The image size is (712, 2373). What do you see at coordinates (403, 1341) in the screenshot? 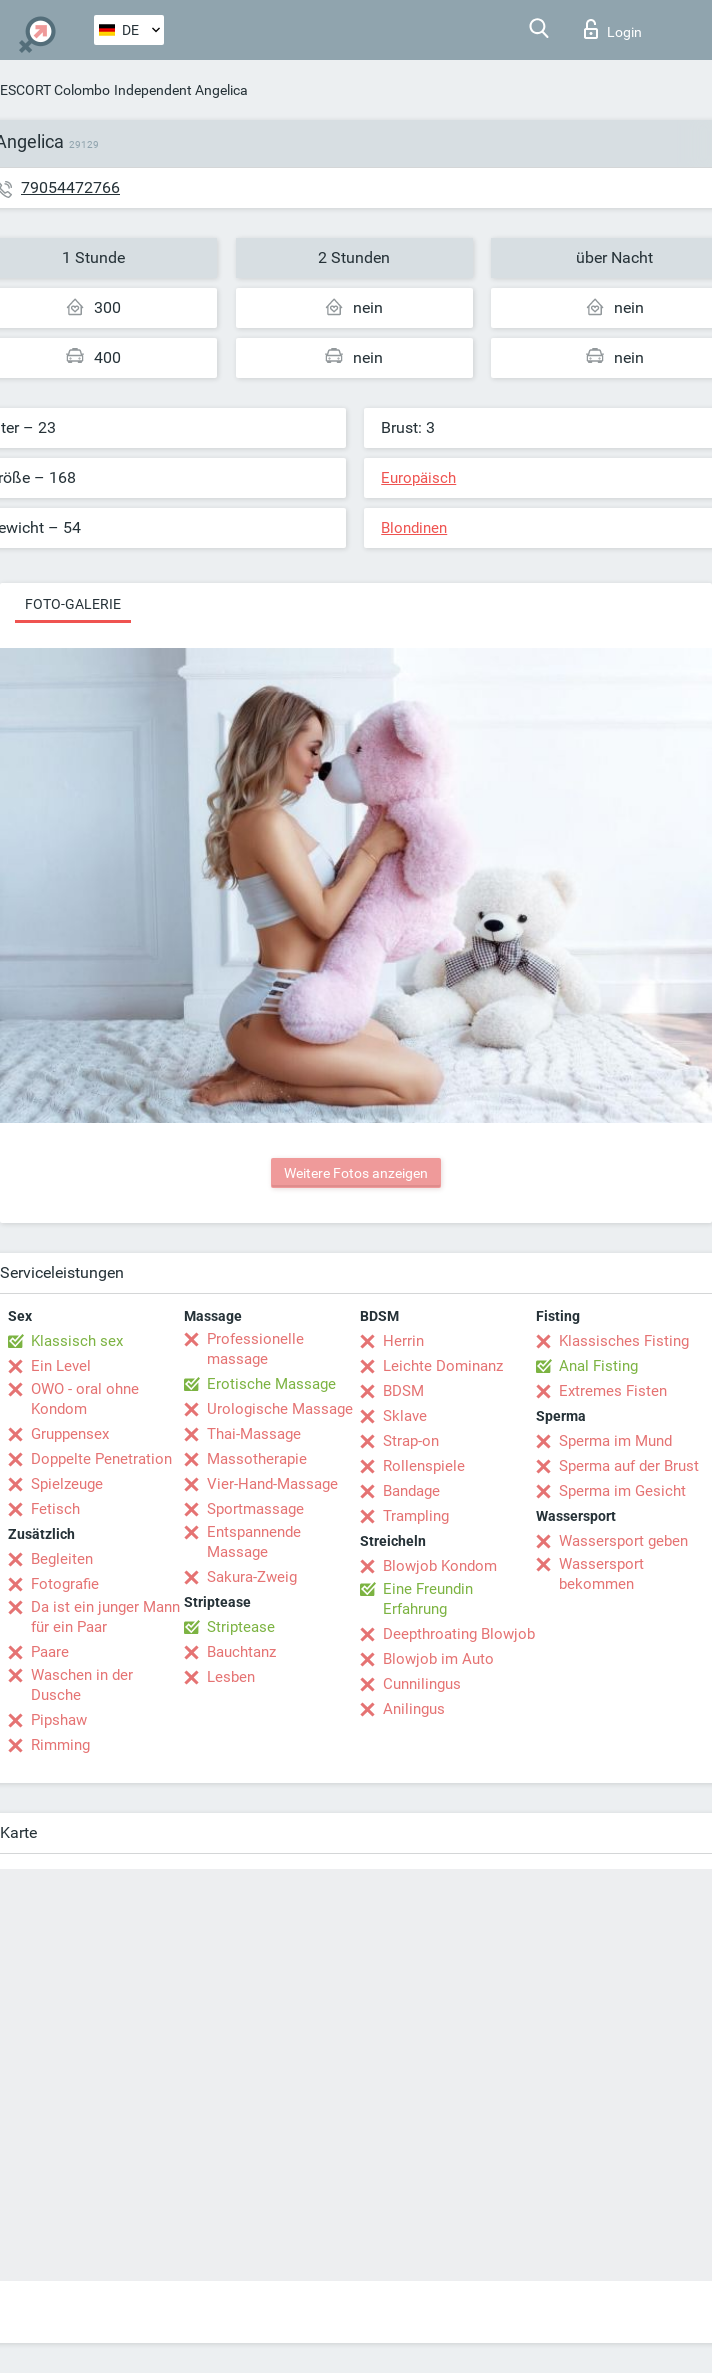
I see `Herrin` at bounding box center [403, 1341].